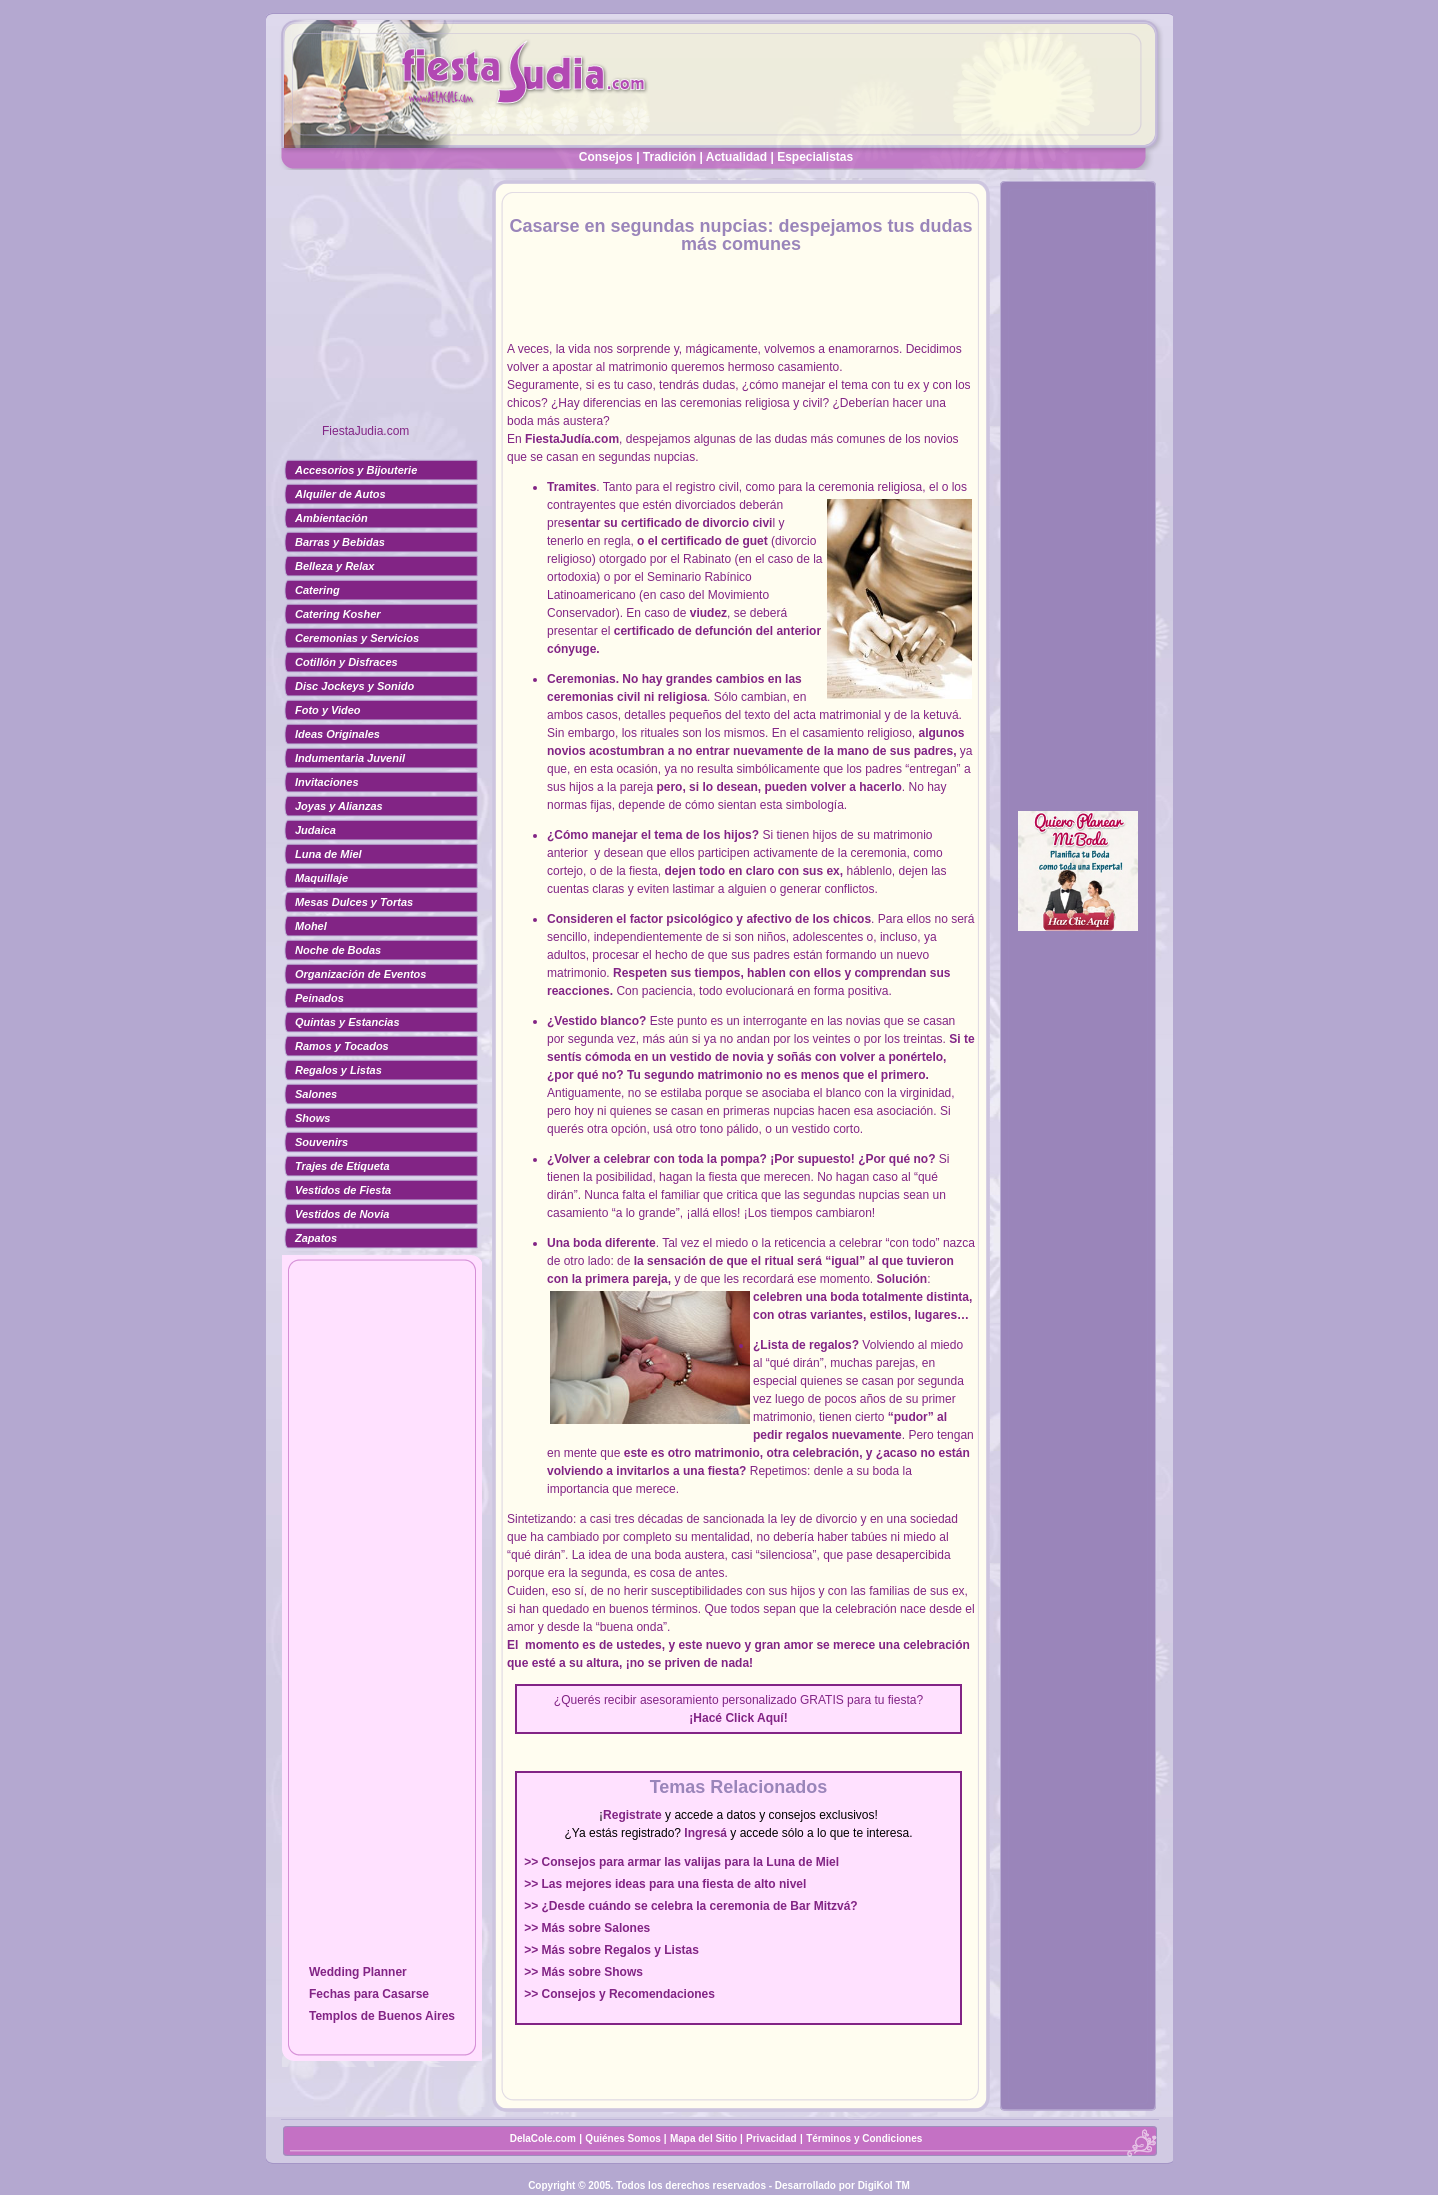  Describe the element at coordinates (340, 494) in the screenshot. I see `Alquiler de Autos` at that location.